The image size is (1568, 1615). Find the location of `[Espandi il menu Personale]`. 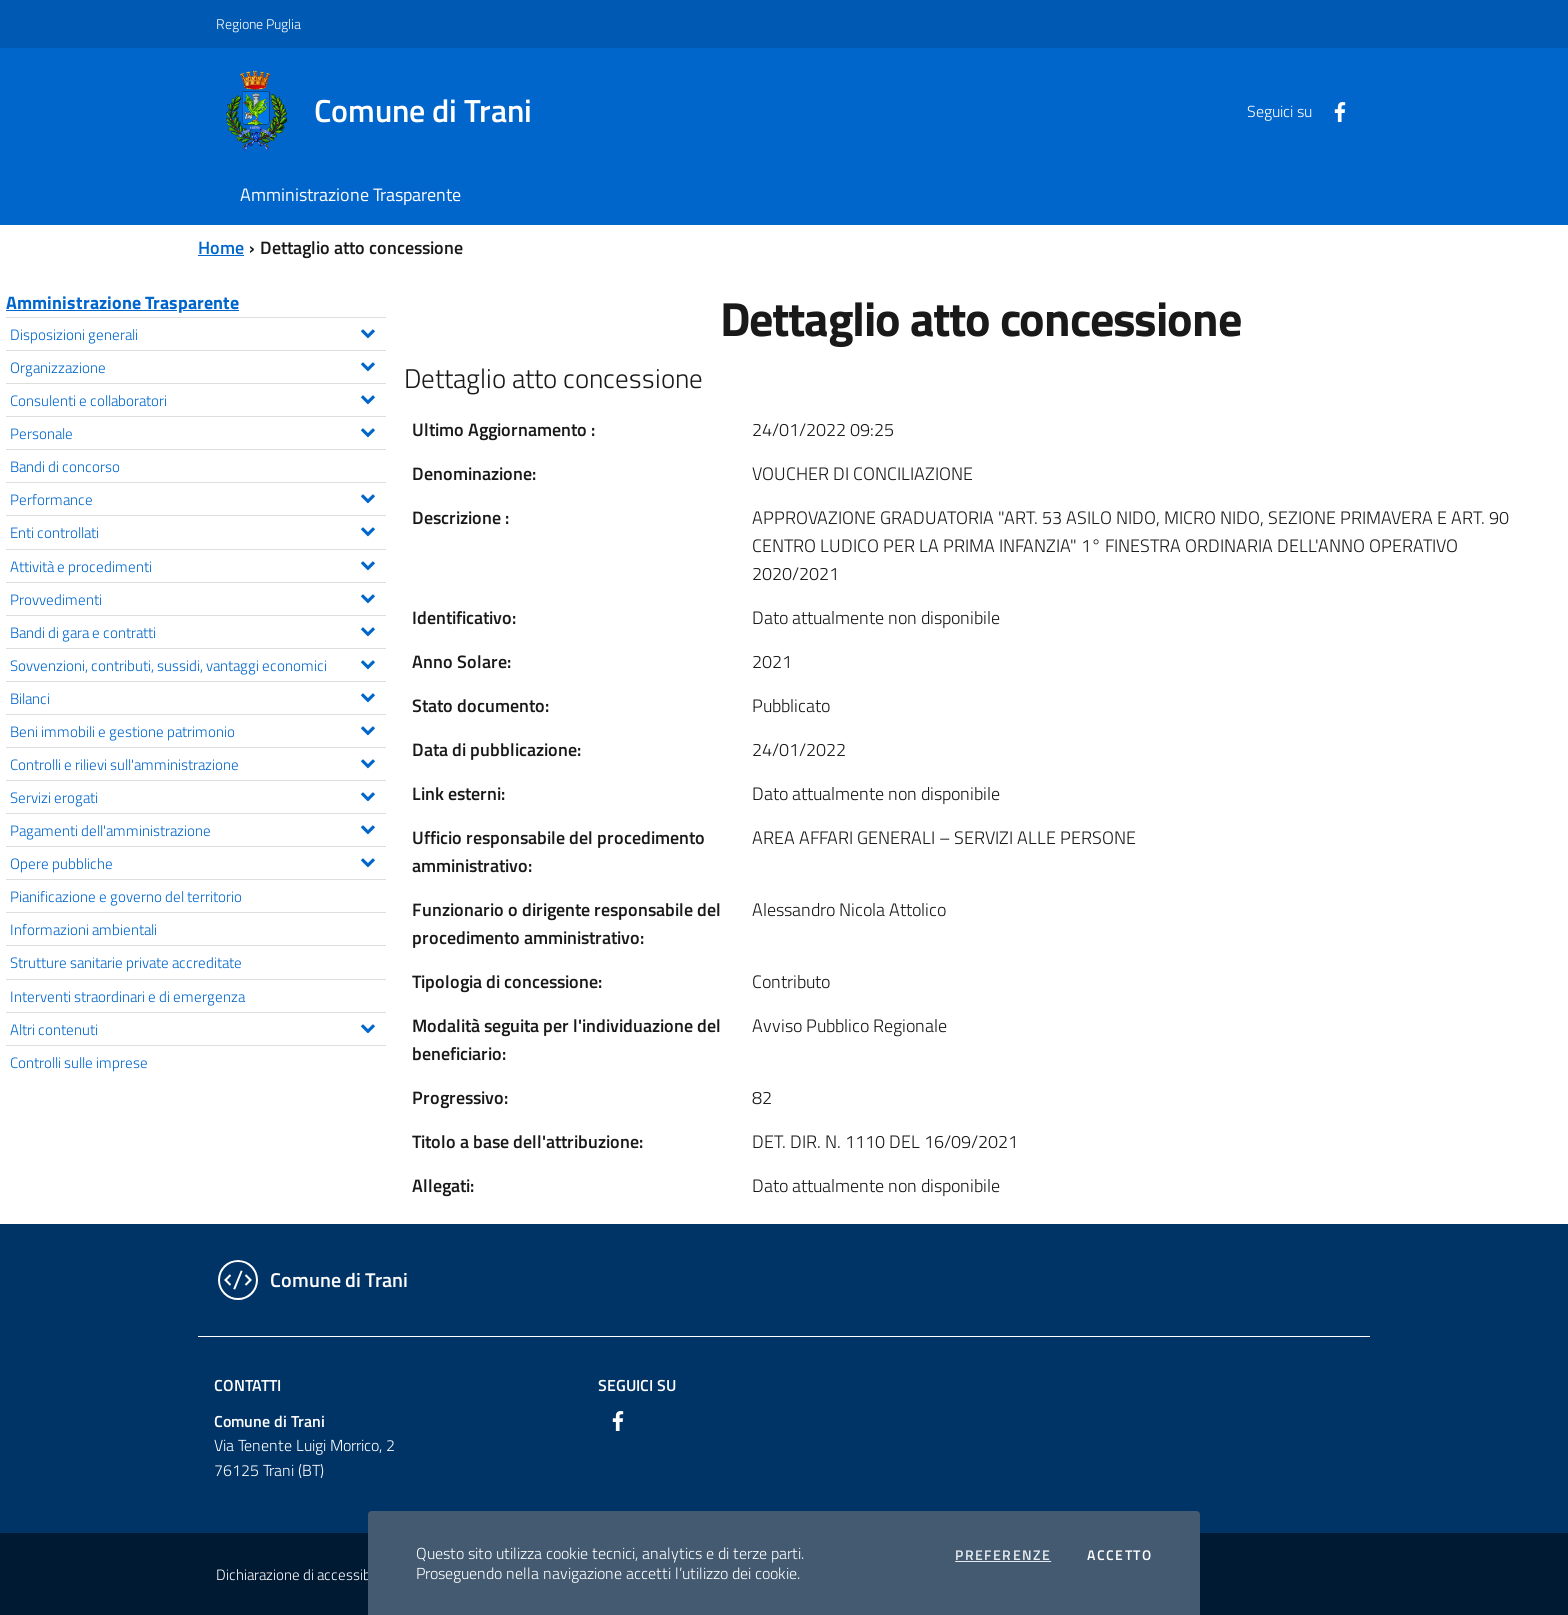

[Espandi il menu Personale] is located at coordinates (367, 430).